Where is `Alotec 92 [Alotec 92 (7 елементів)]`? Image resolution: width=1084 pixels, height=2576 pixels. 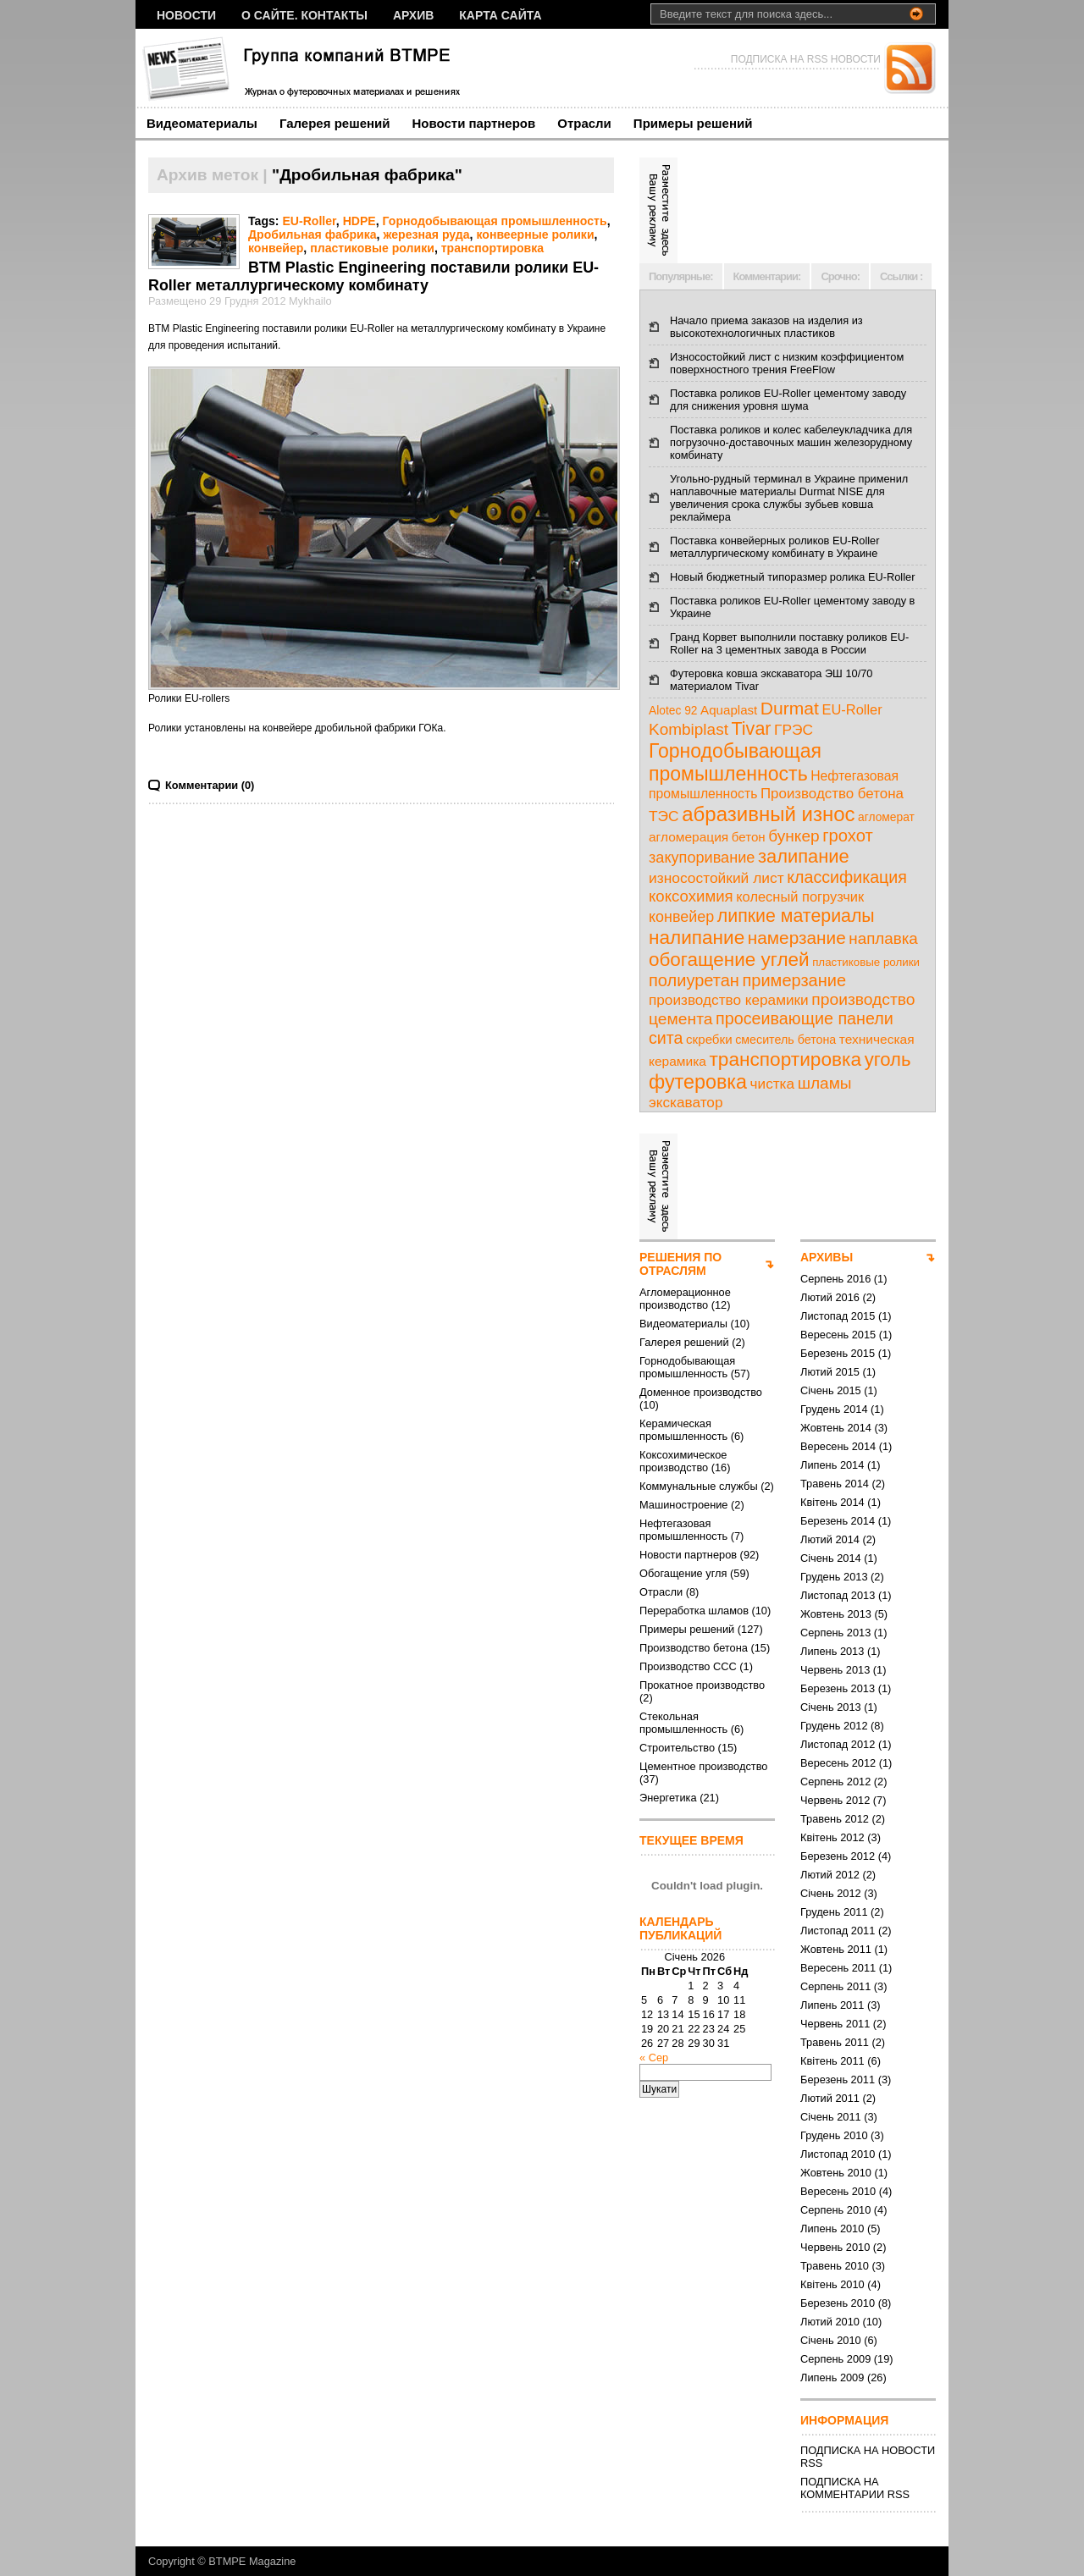
Alotec 92 [Alotec 92 (7 елементів)] is located at coordinates (673, 710).